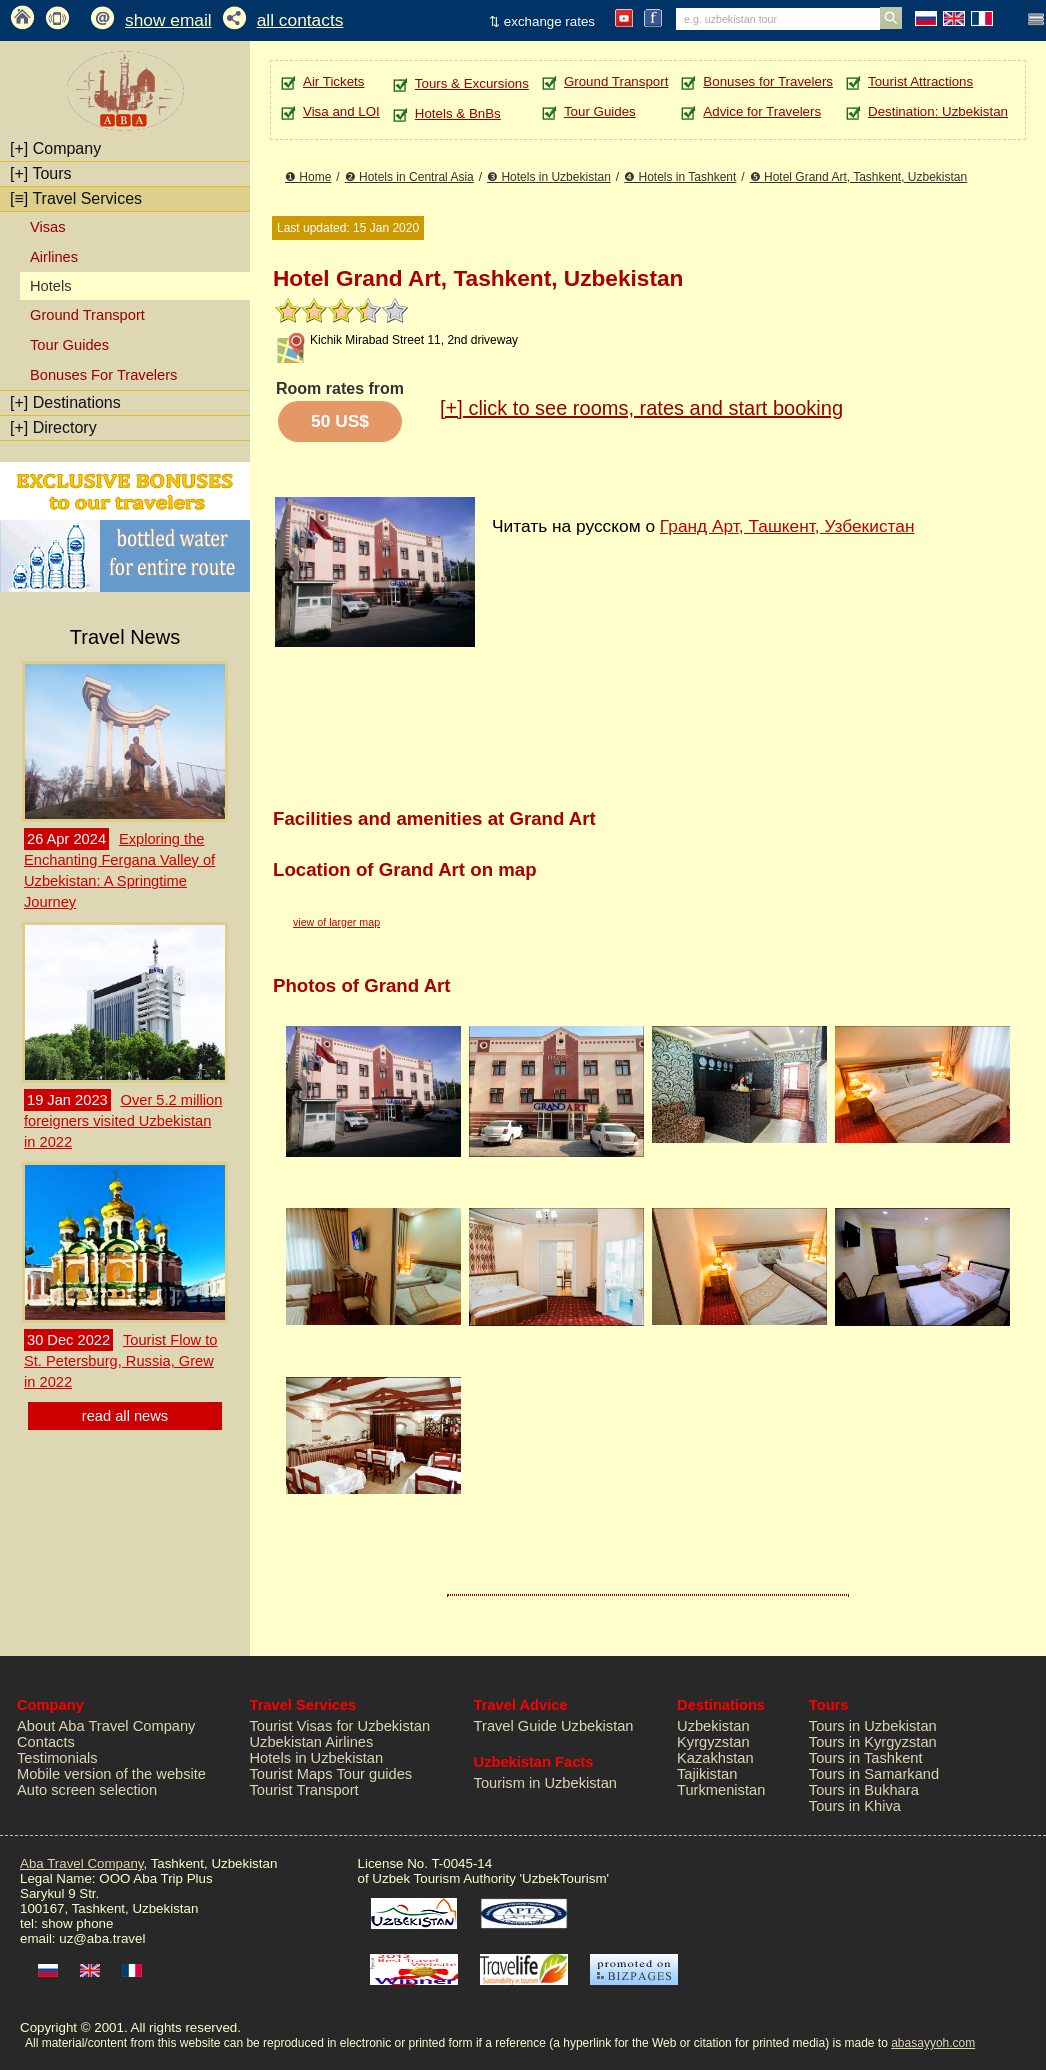  What do you see at coordinates (938, 111) in the screenshot?
I see `Destination: Uzbekistan` at bounding box center [938, 111].